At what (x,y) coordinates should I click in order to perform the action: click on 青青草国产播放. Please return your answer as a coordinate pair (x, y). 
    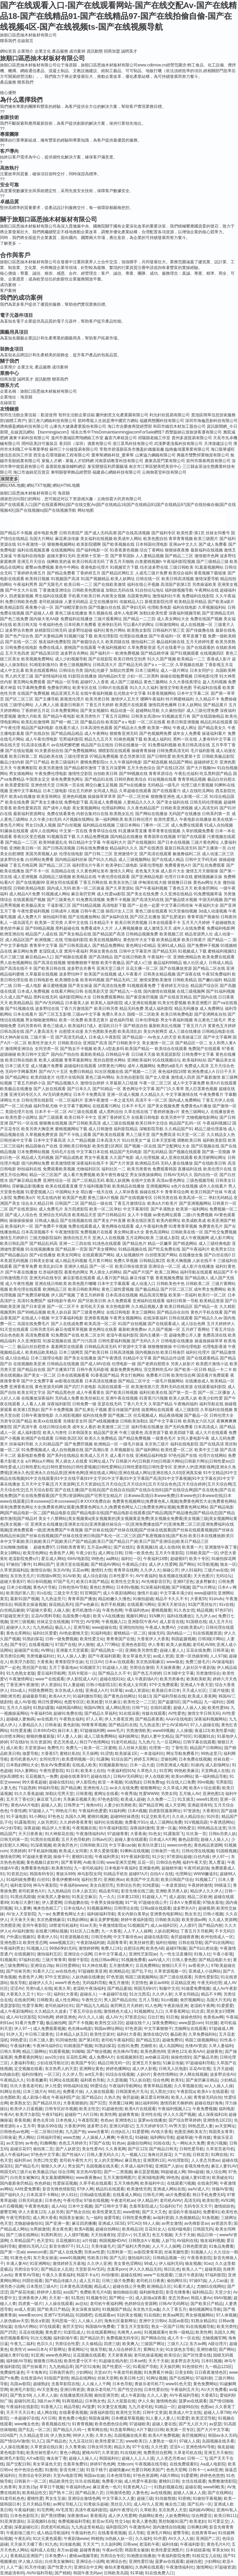
    Looking at the image, I should click on (82, 1598).